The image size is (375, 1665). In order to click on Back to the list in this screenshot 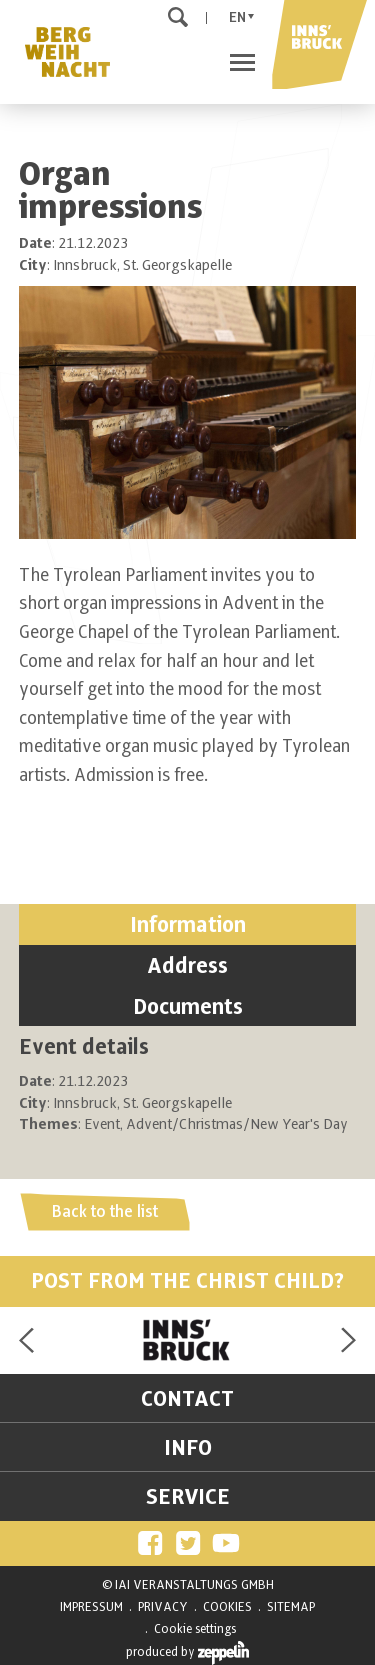, I will do `click(105, 1212)`.